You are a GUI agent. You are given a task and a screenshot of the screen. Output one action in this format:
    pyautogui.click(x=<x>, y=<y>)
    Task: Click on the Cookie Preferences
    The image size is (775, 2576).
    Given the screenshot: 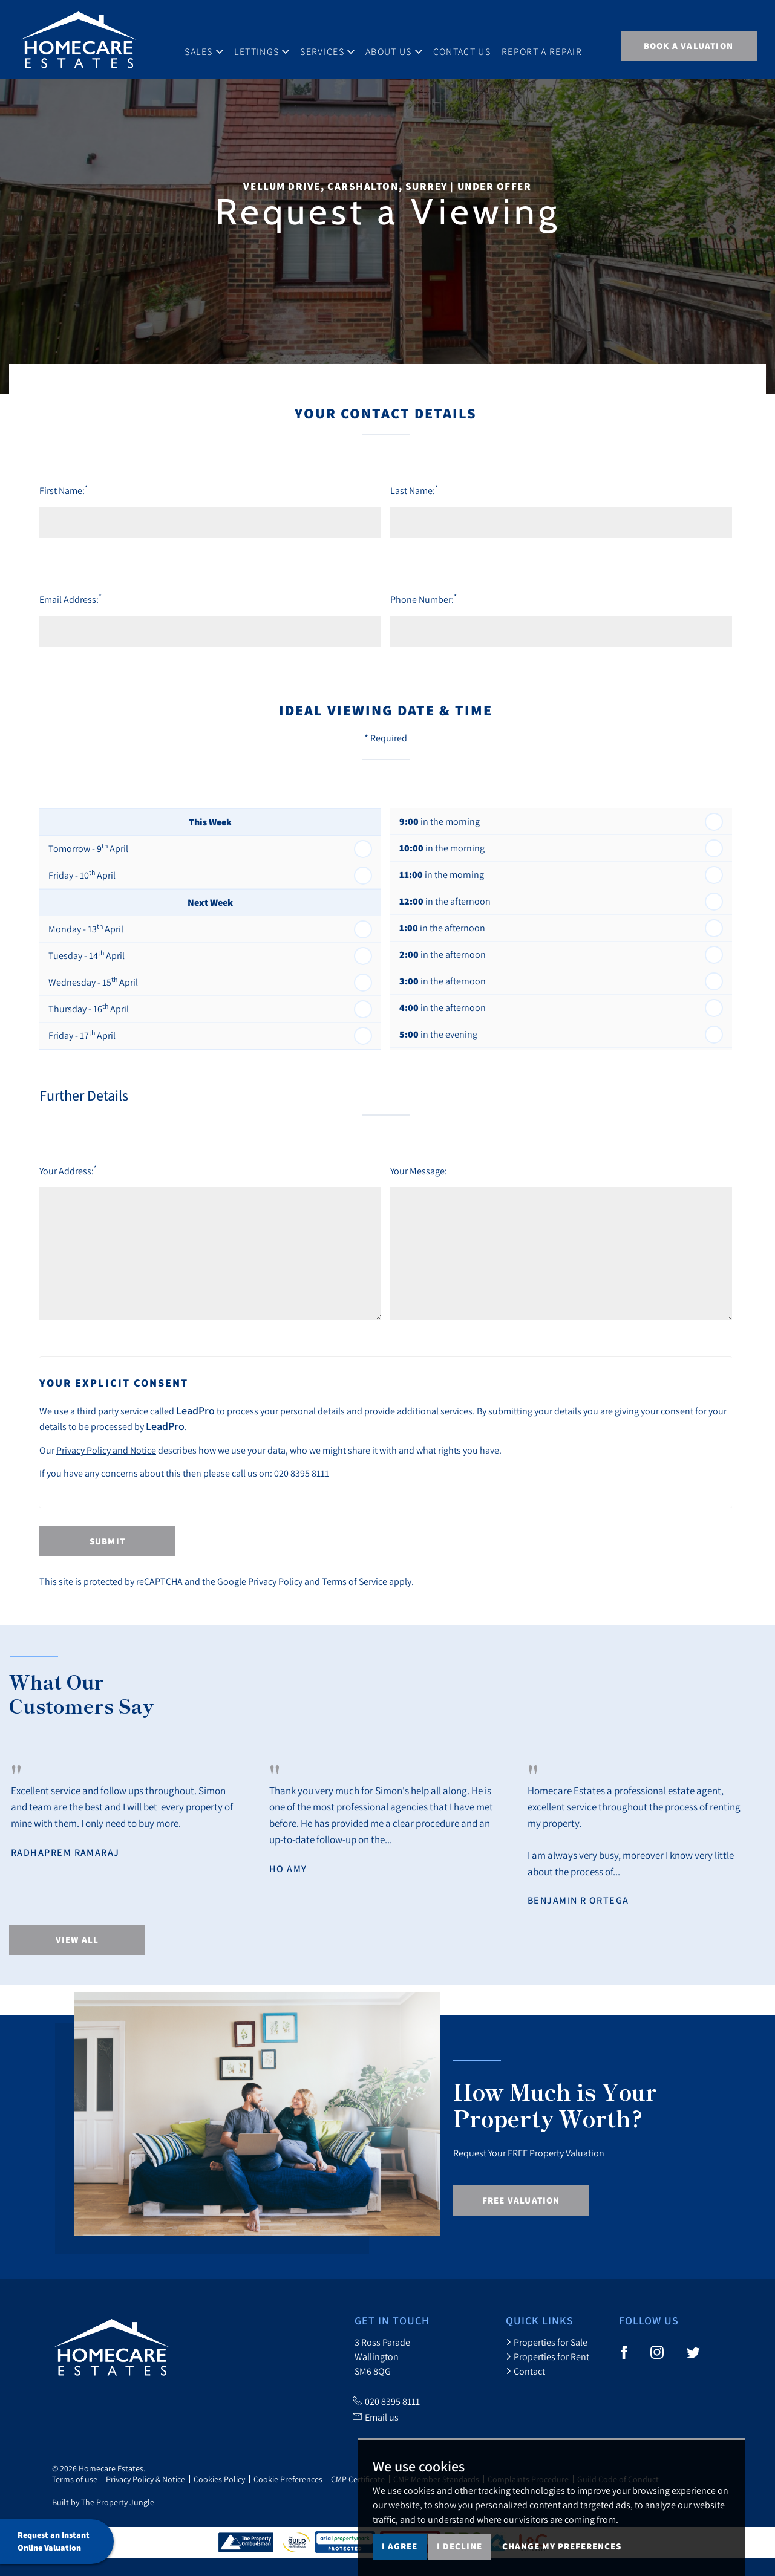 What is the action you would take?
    pyautogui.click(x=287, y=2479)
    